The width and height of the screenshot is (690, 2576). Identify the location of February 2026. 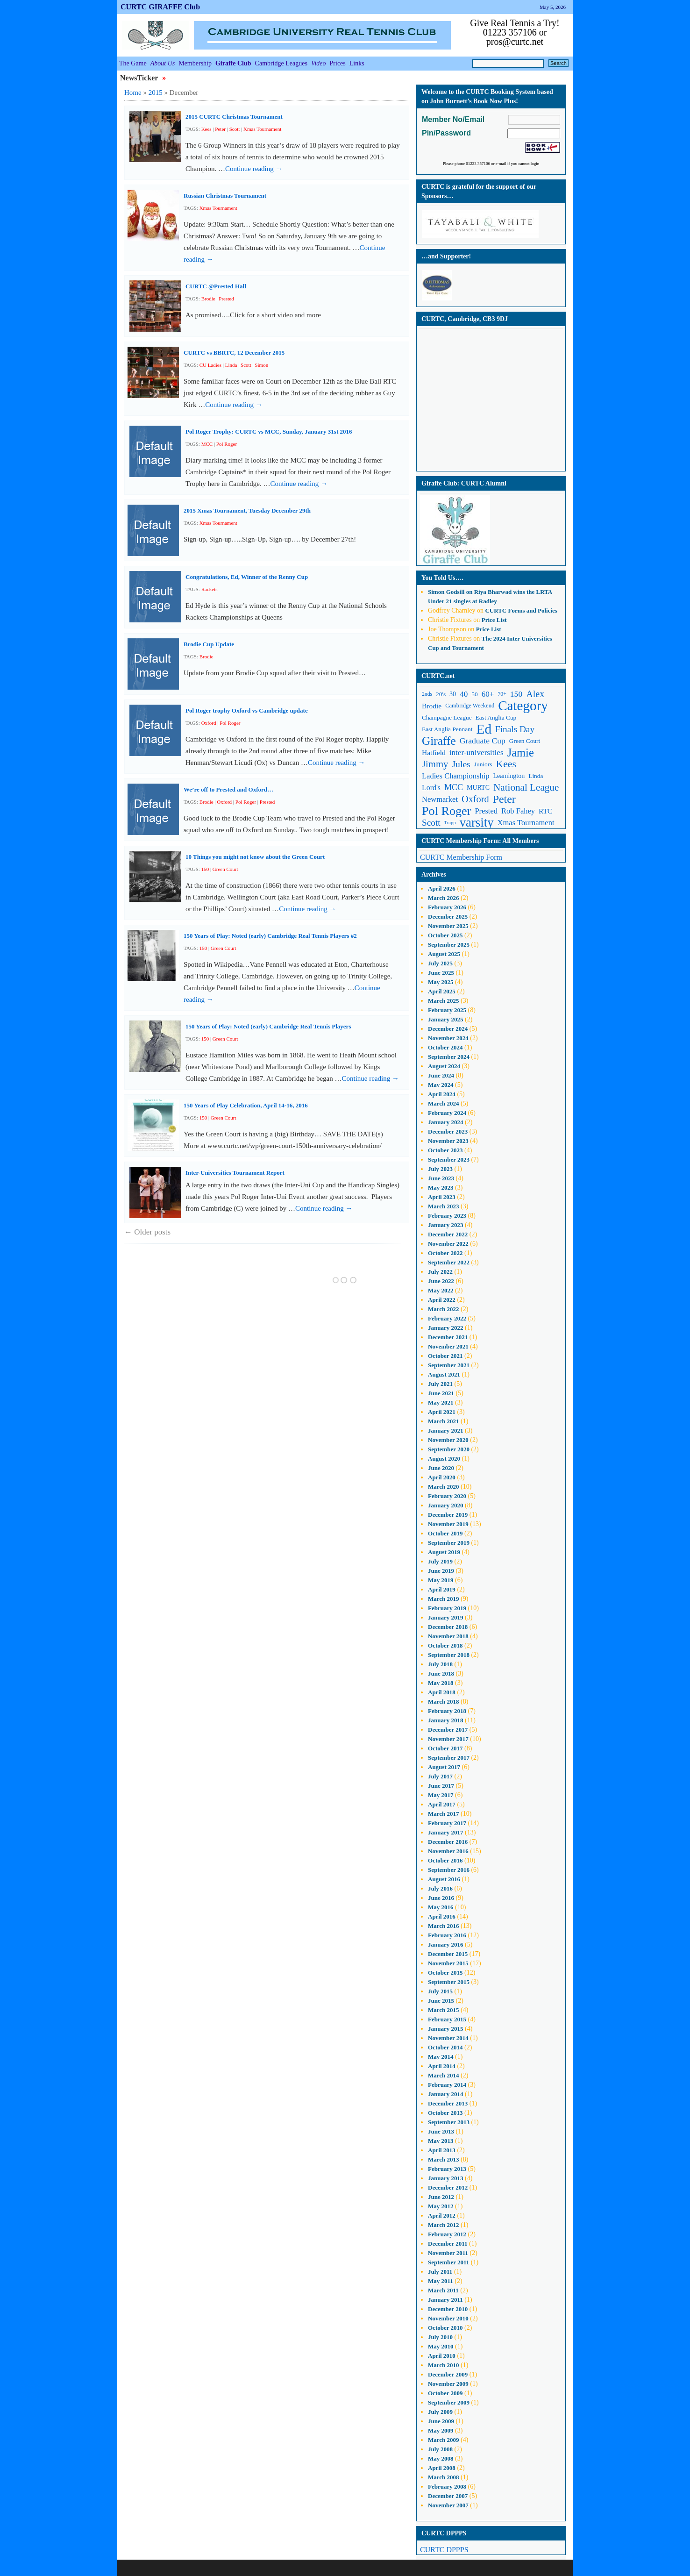
(447, 907).